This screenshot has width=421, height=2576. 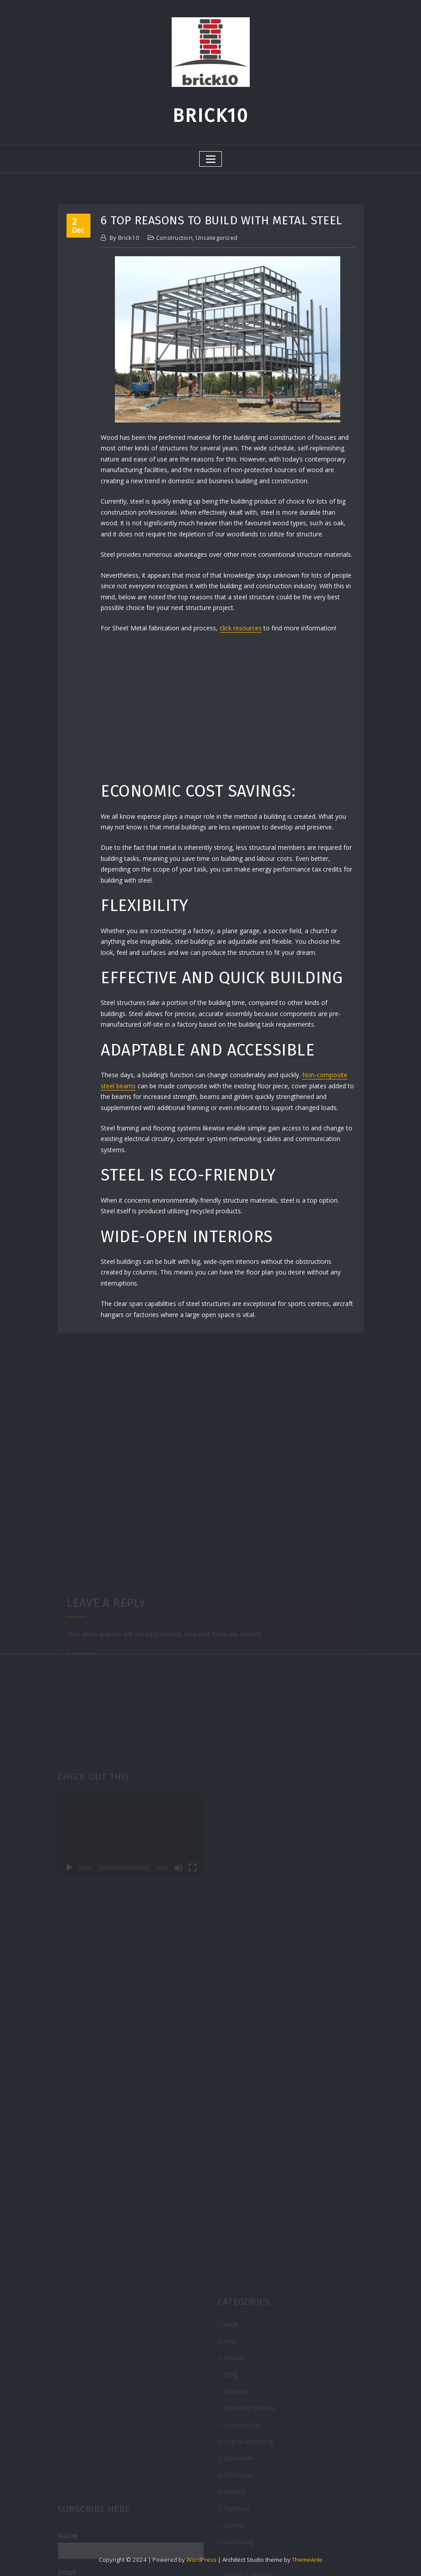 I want to click on Brick10, so click(x=210, y=116).